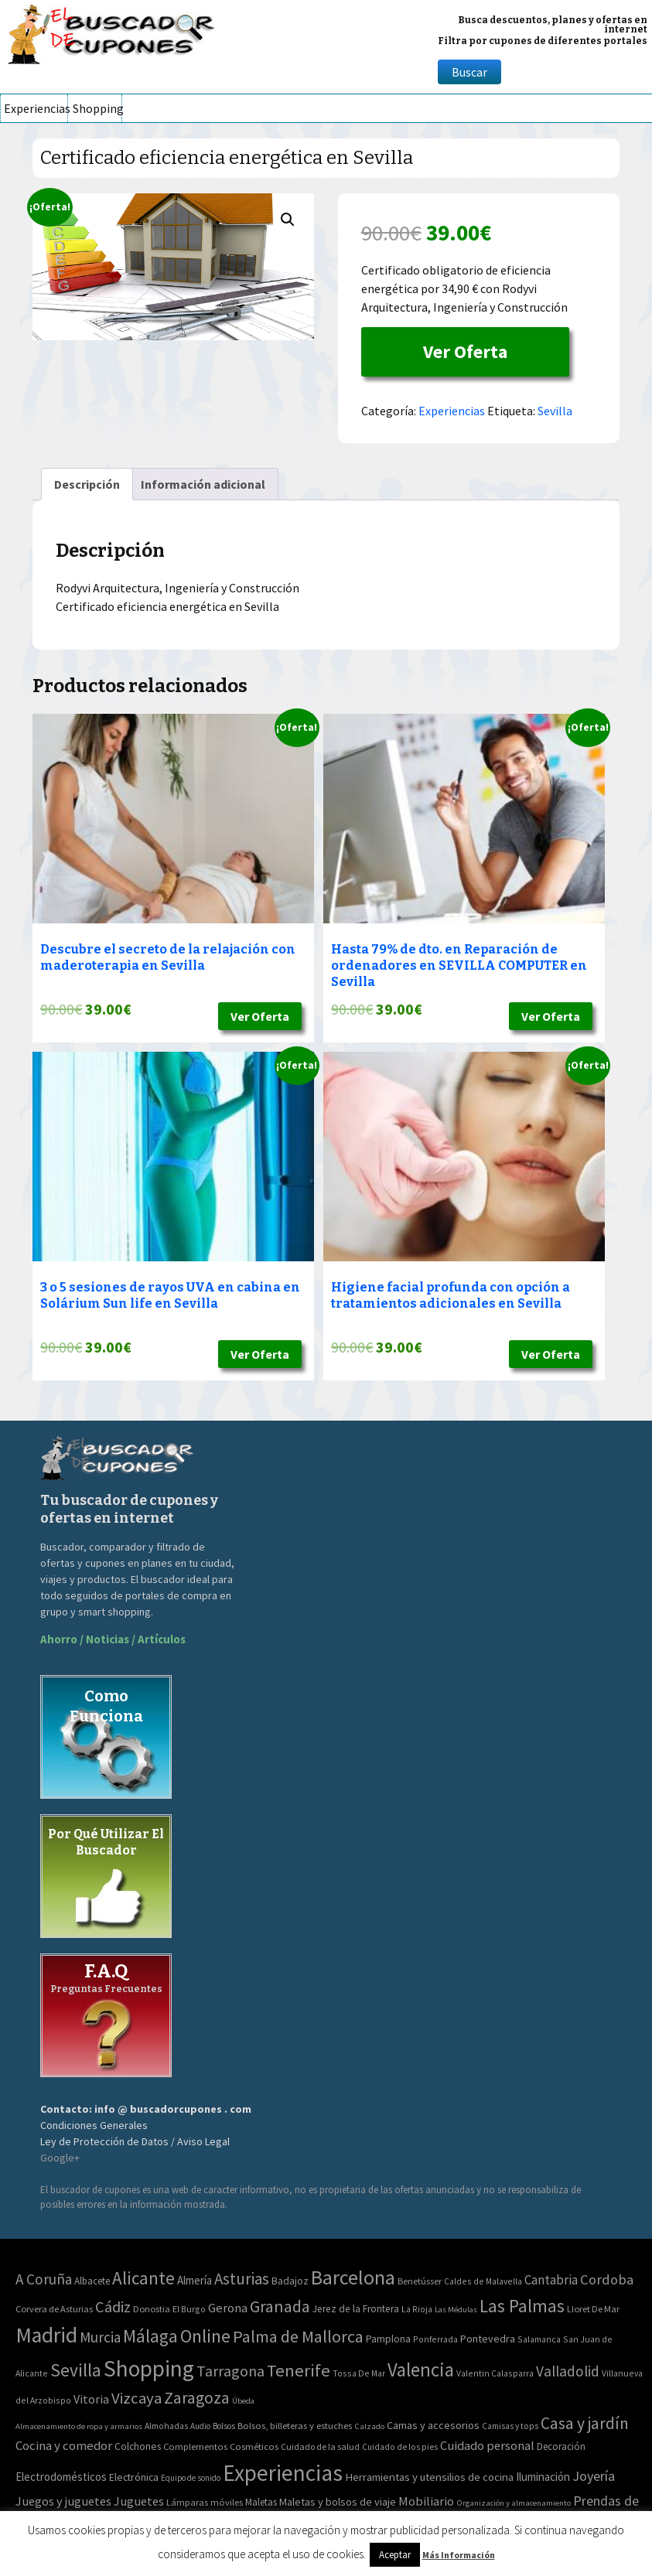  I want to click on Bolsos, billeteras y estuches [Bolsos, billeteras y estuches (56 elementos)], so click(294, 2425).